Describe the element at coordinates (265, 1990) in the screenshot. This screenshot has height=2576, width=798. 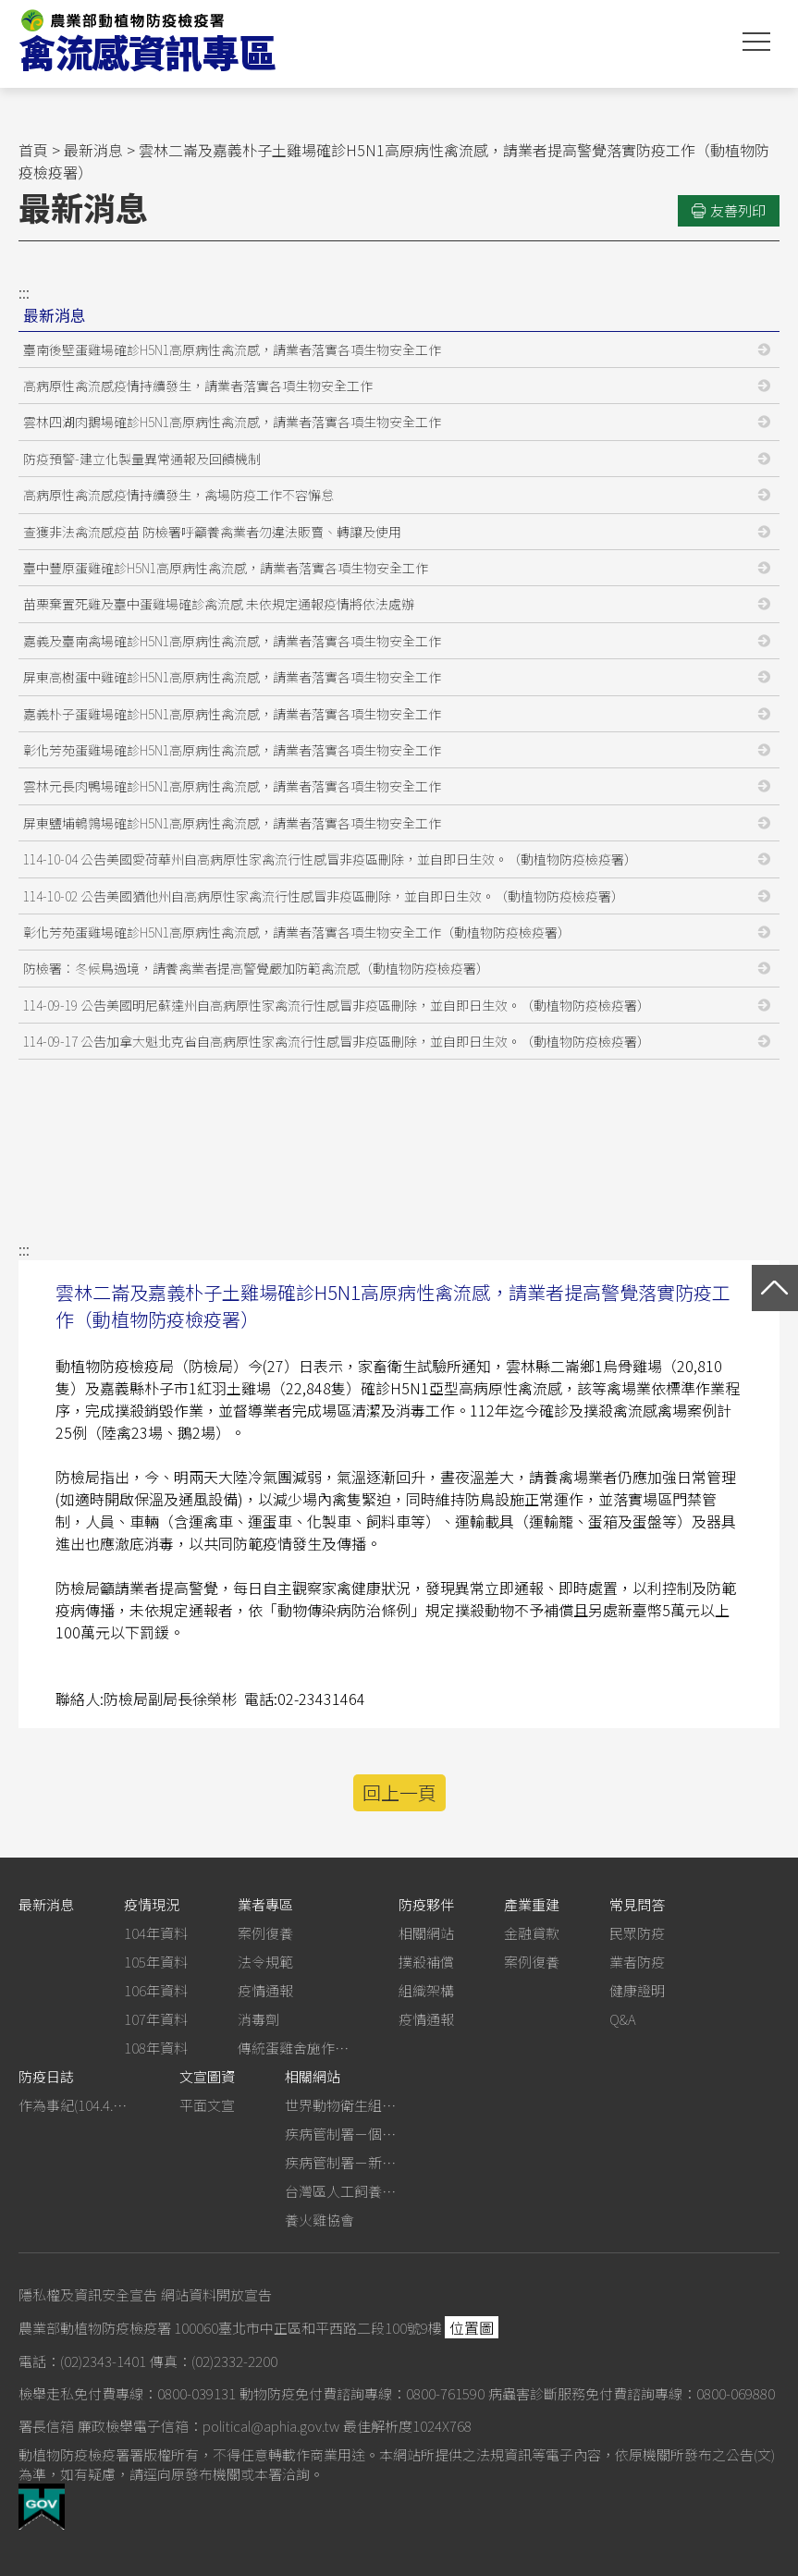
I see `疫情通報` at that location.